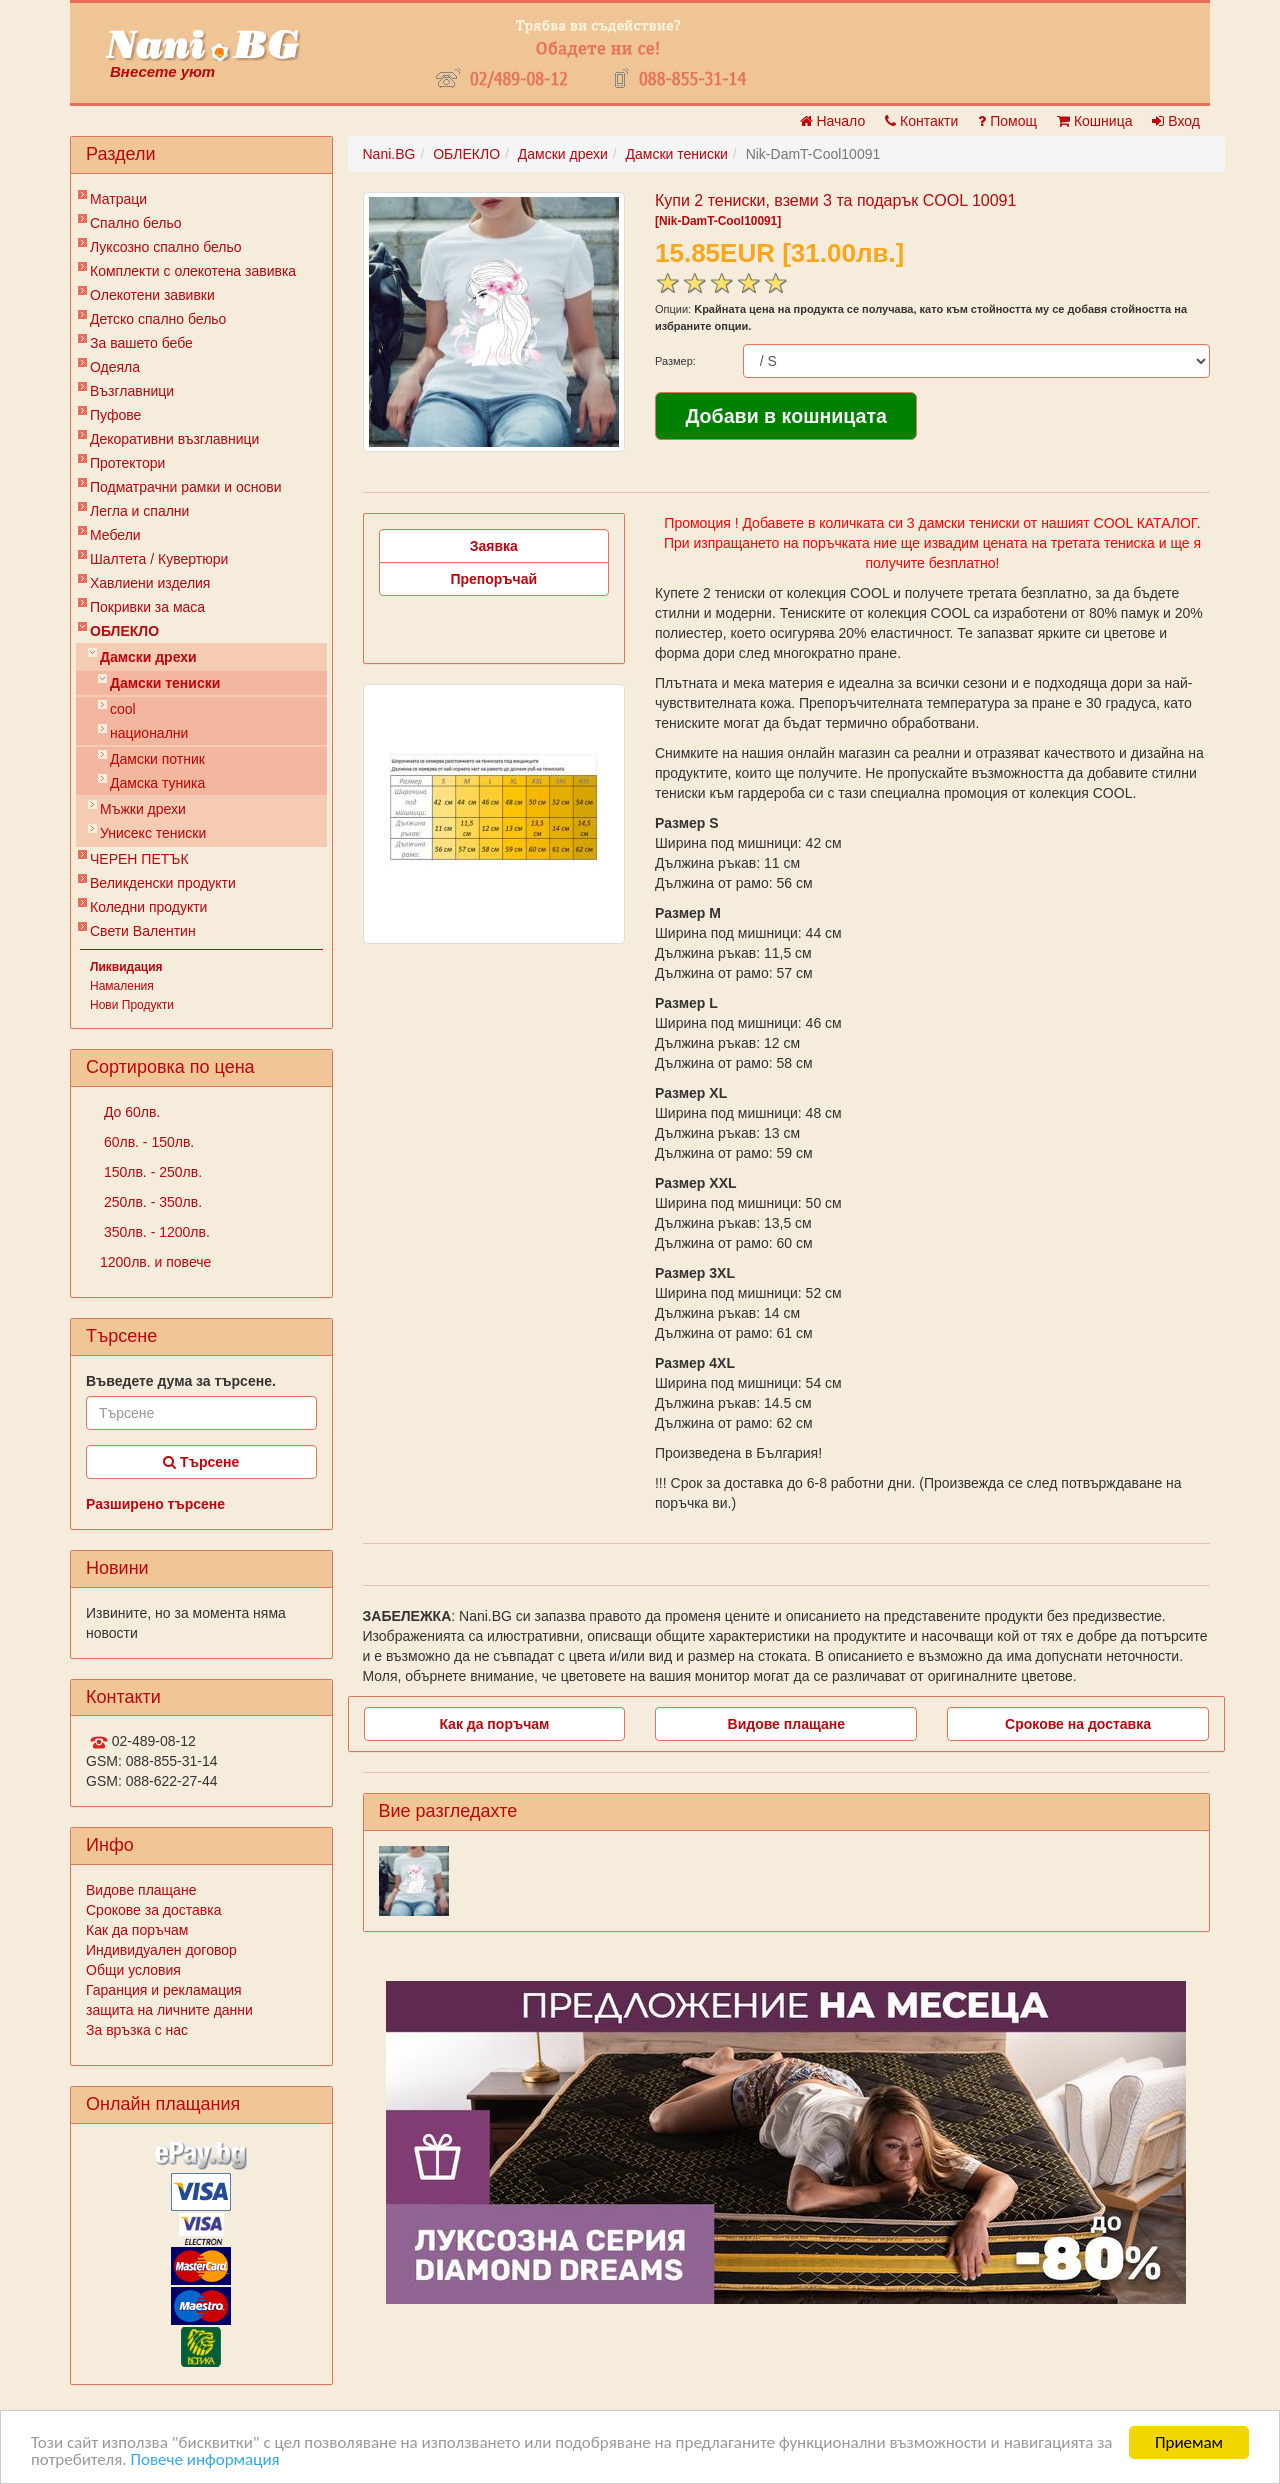 The height and width of the screenshot is (2484, 1280). Describe the element at coordinates (155, 1232) in the screenshot. I see `350лв. - 1200лв.` at that location.